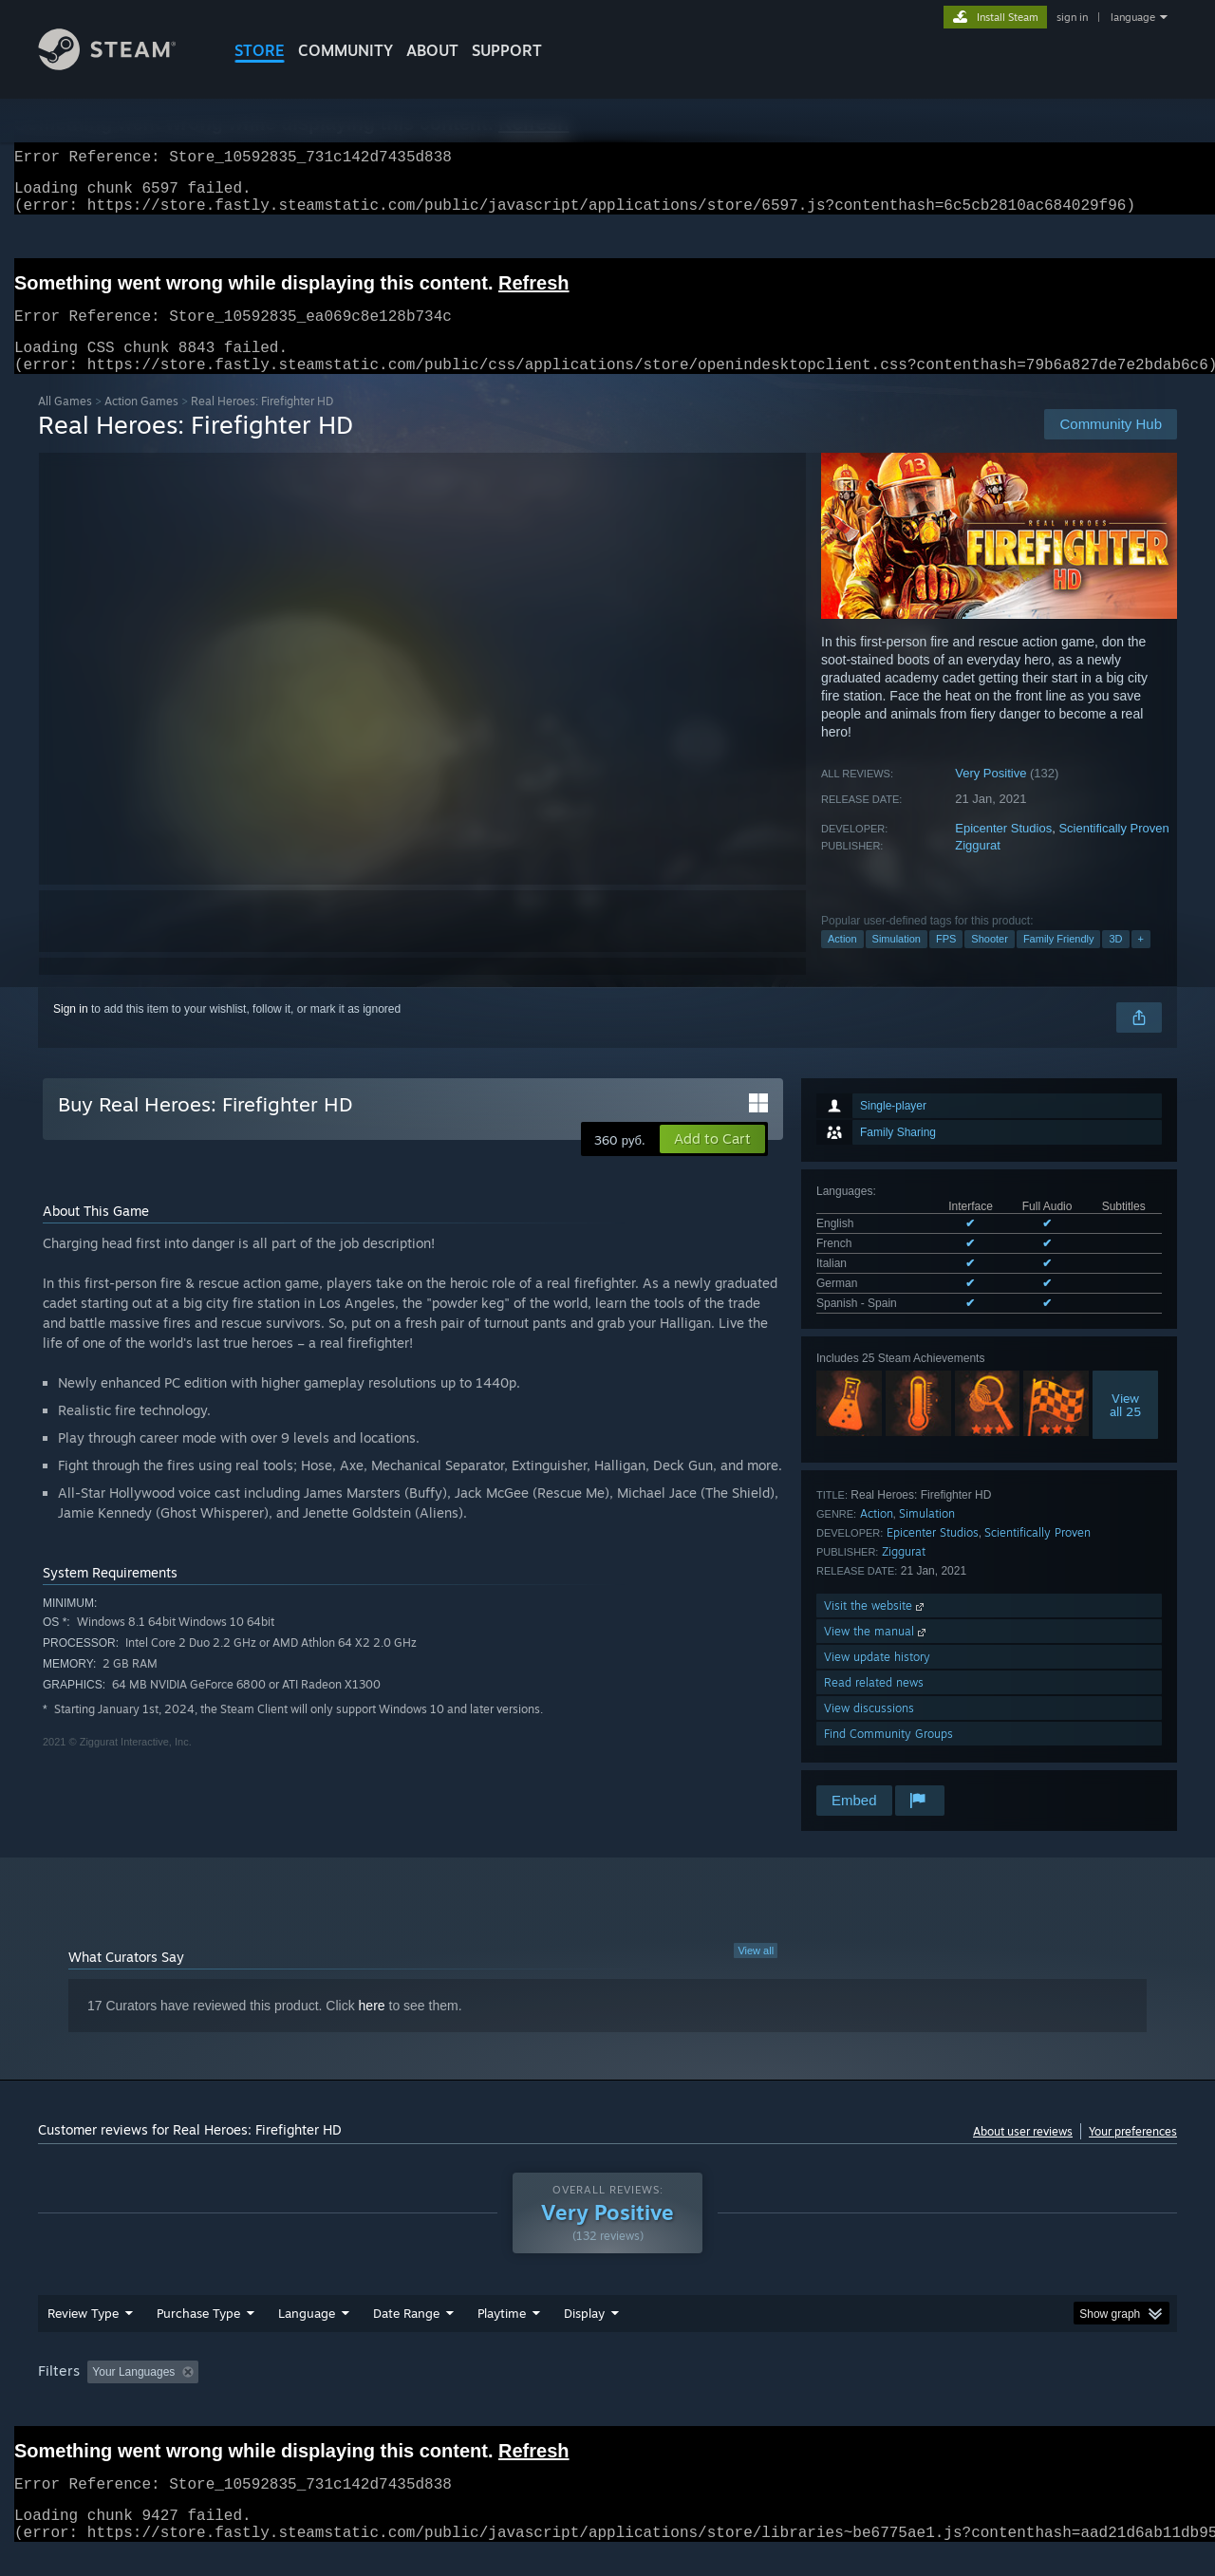  What do you see at coordinates (83, 2335) in the screenshot?
I see `Review Type` at bounding box center [83, 2335].